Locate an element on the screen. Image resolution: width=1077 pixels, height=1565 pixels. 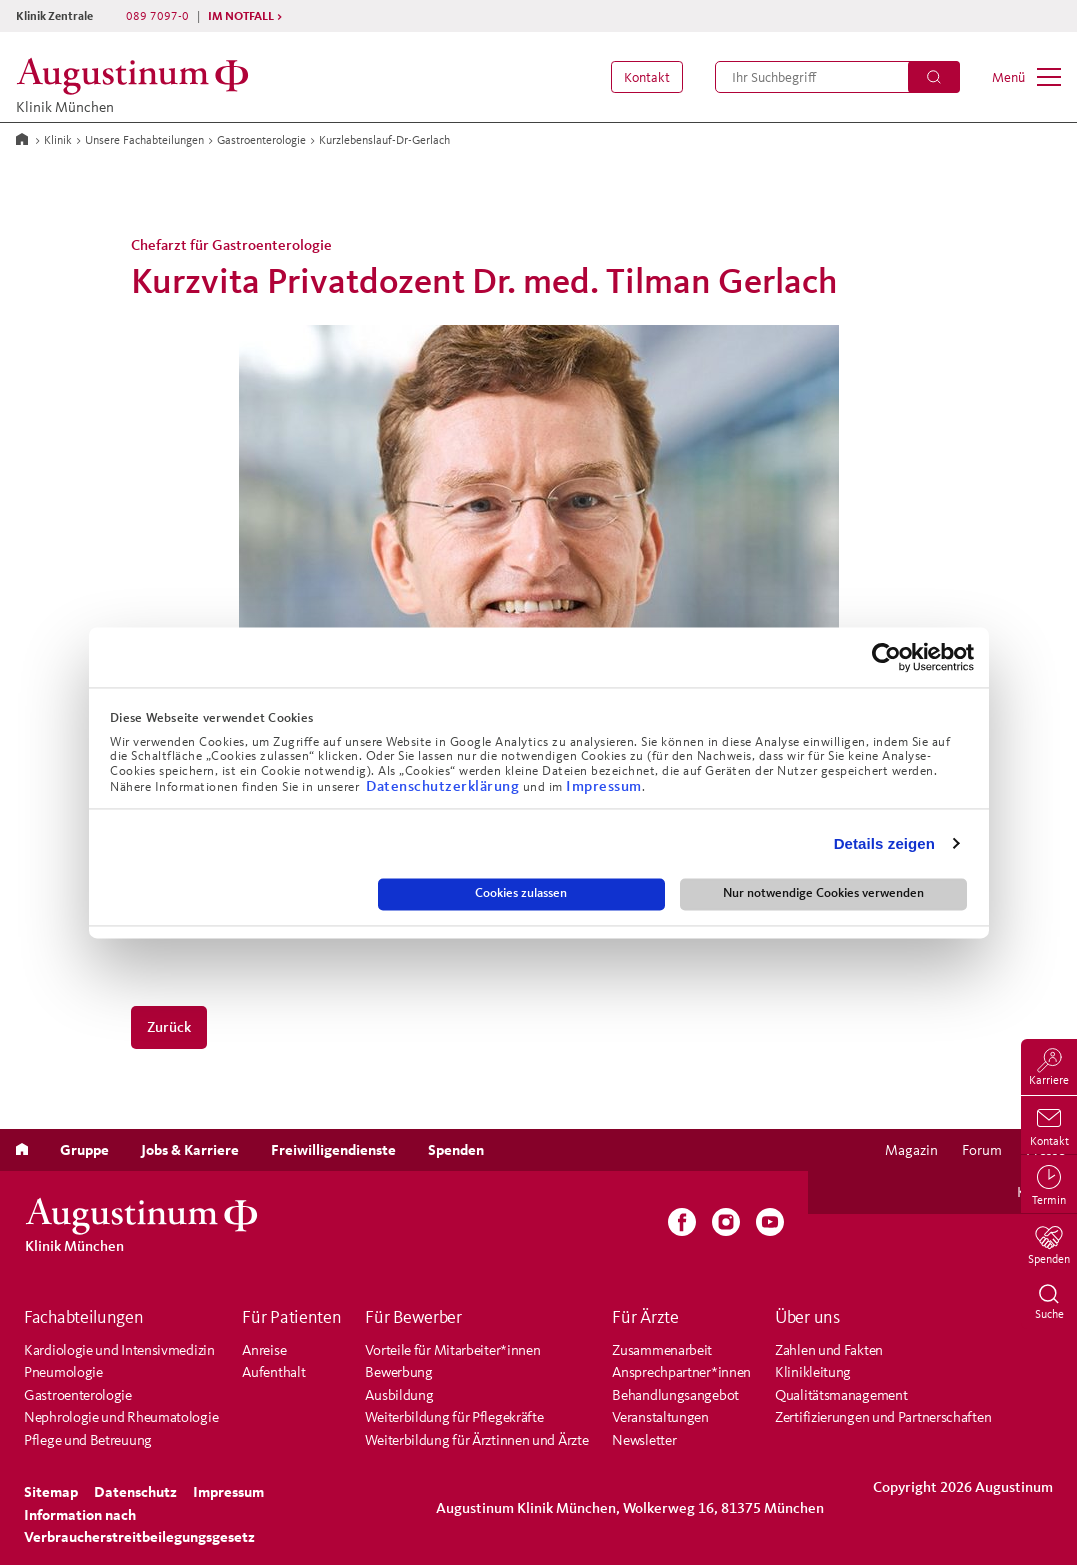
[button] is located at coordinates (643, 77).